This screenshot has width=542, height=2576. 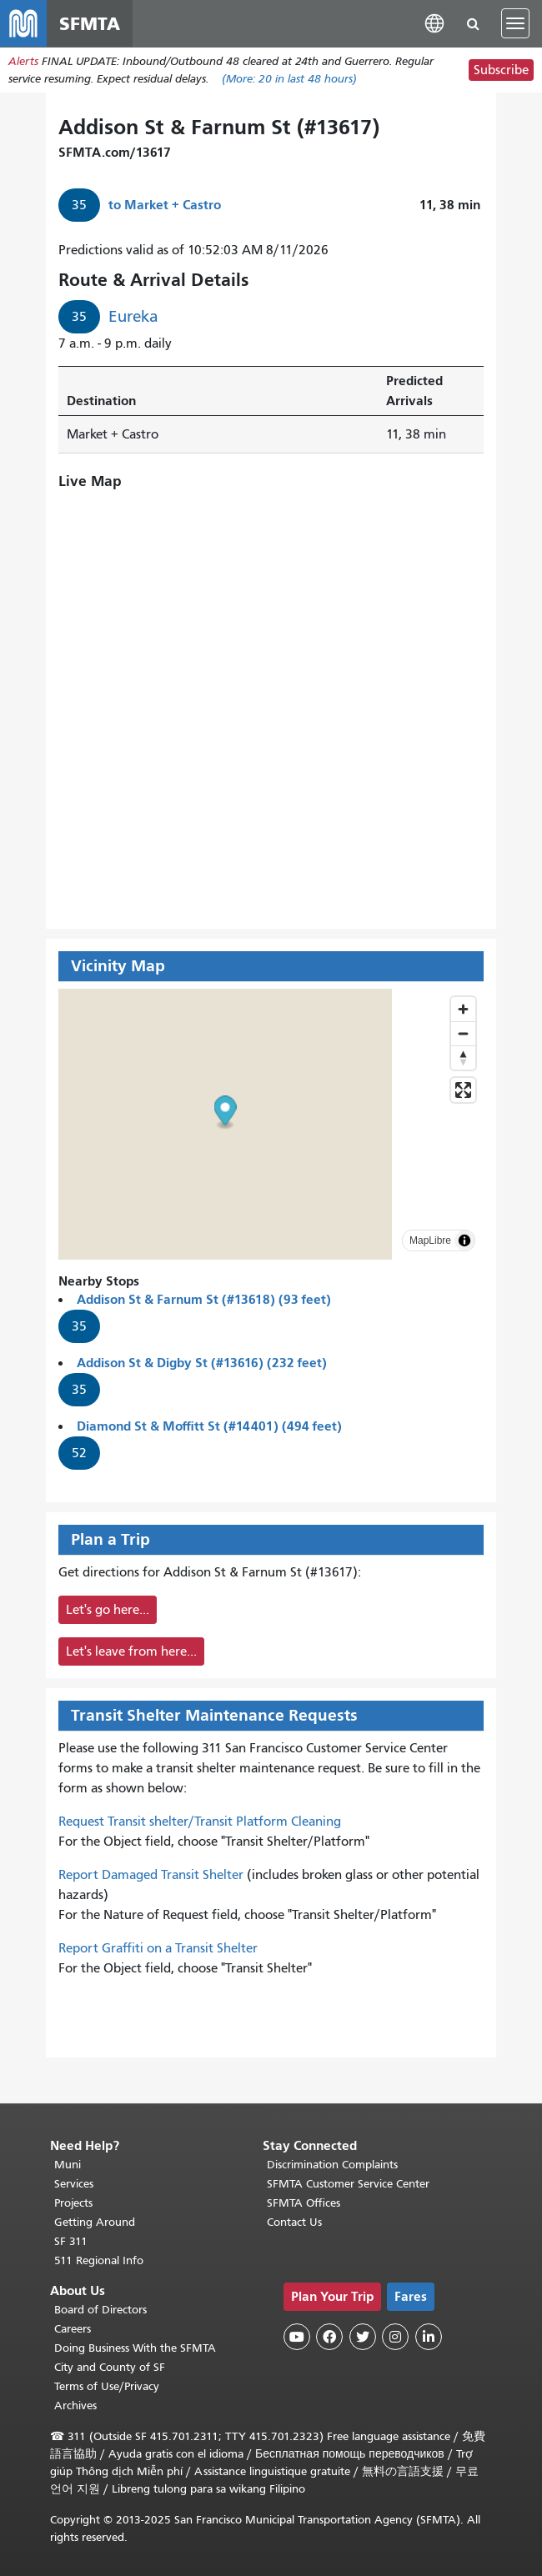 What do you see at coordinates (100, 2310) in the screenshot?
I see `Board of Directors` at bounding box center [100, 2310].